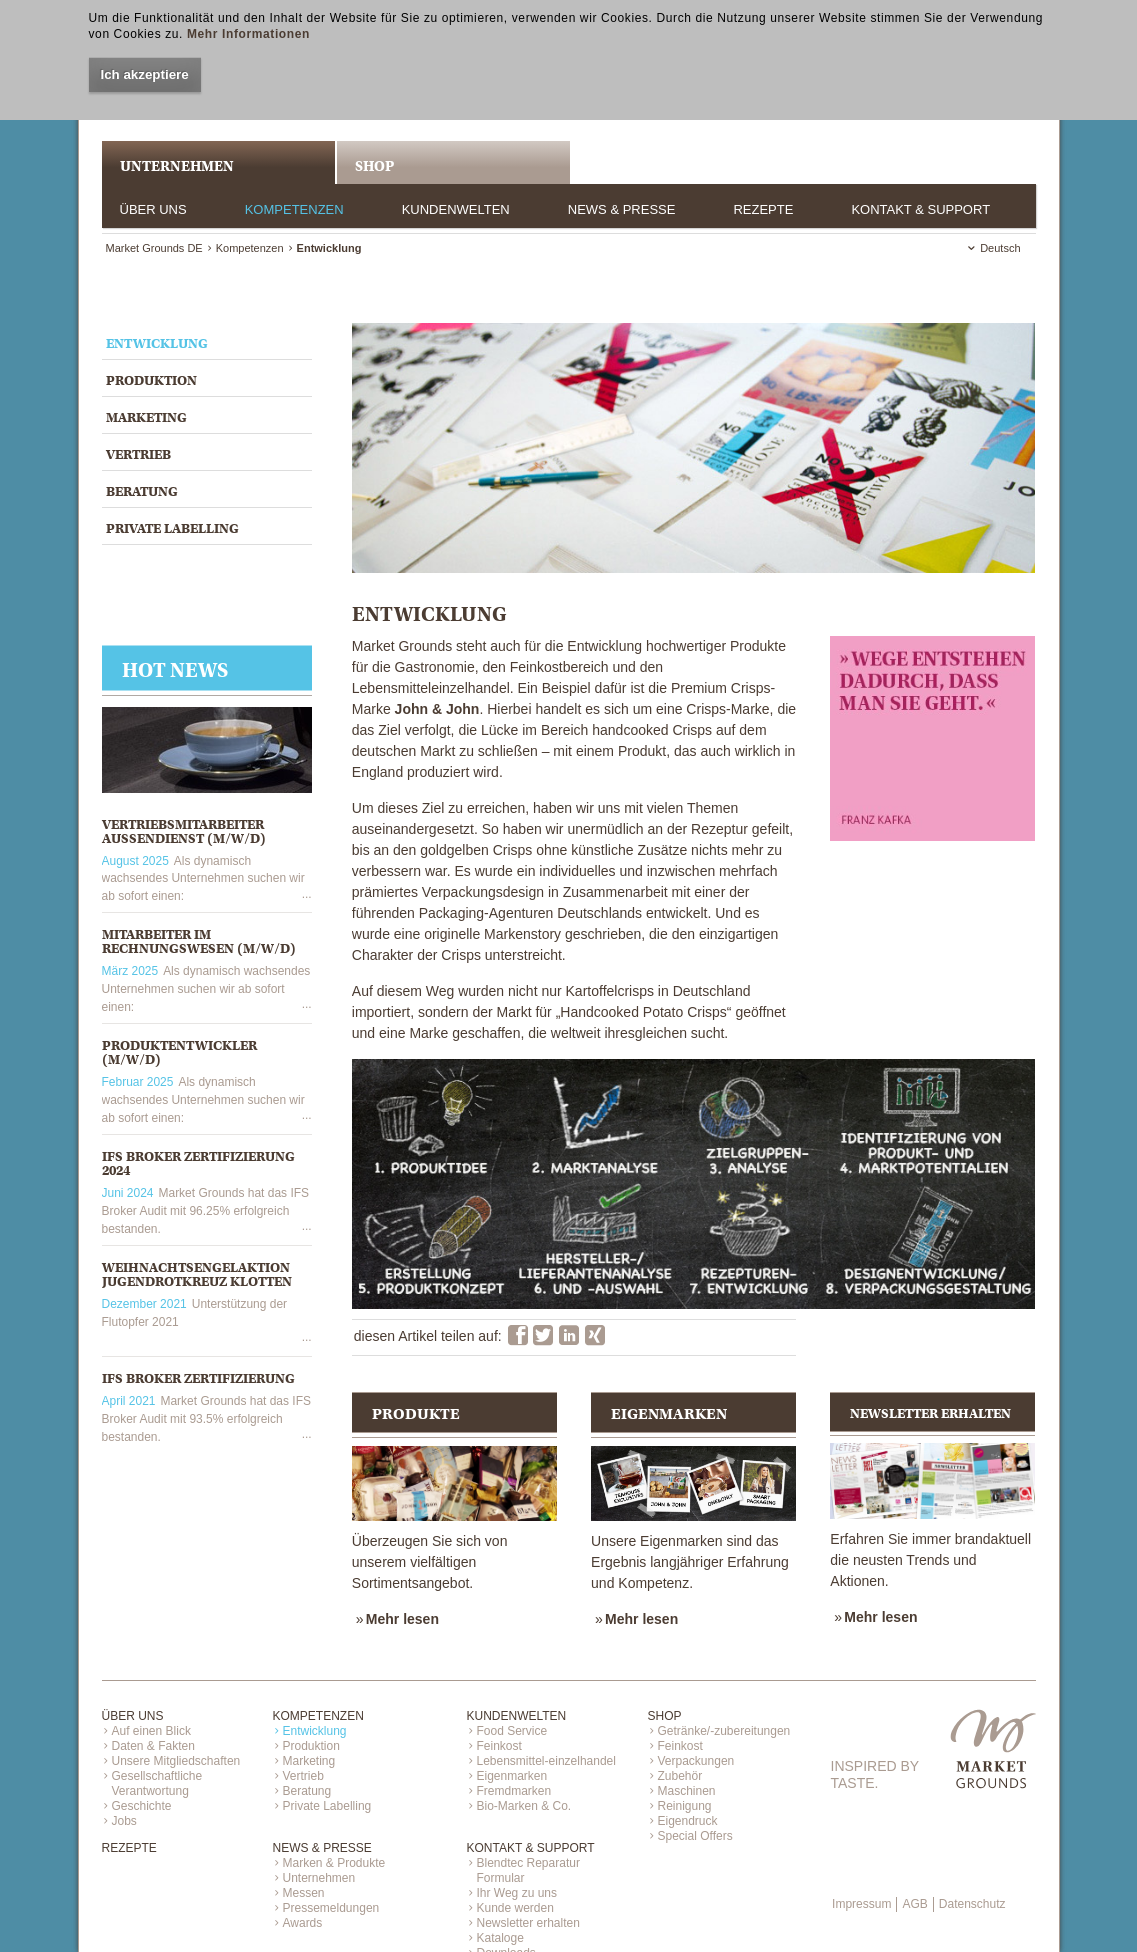 The height and width of the screenshot is (1952, 1137). What do you see at coordinates (176, 1761) in the screenshot?
I see `Unsere Mitgliedschaften` at bounding box center [176, 1761].